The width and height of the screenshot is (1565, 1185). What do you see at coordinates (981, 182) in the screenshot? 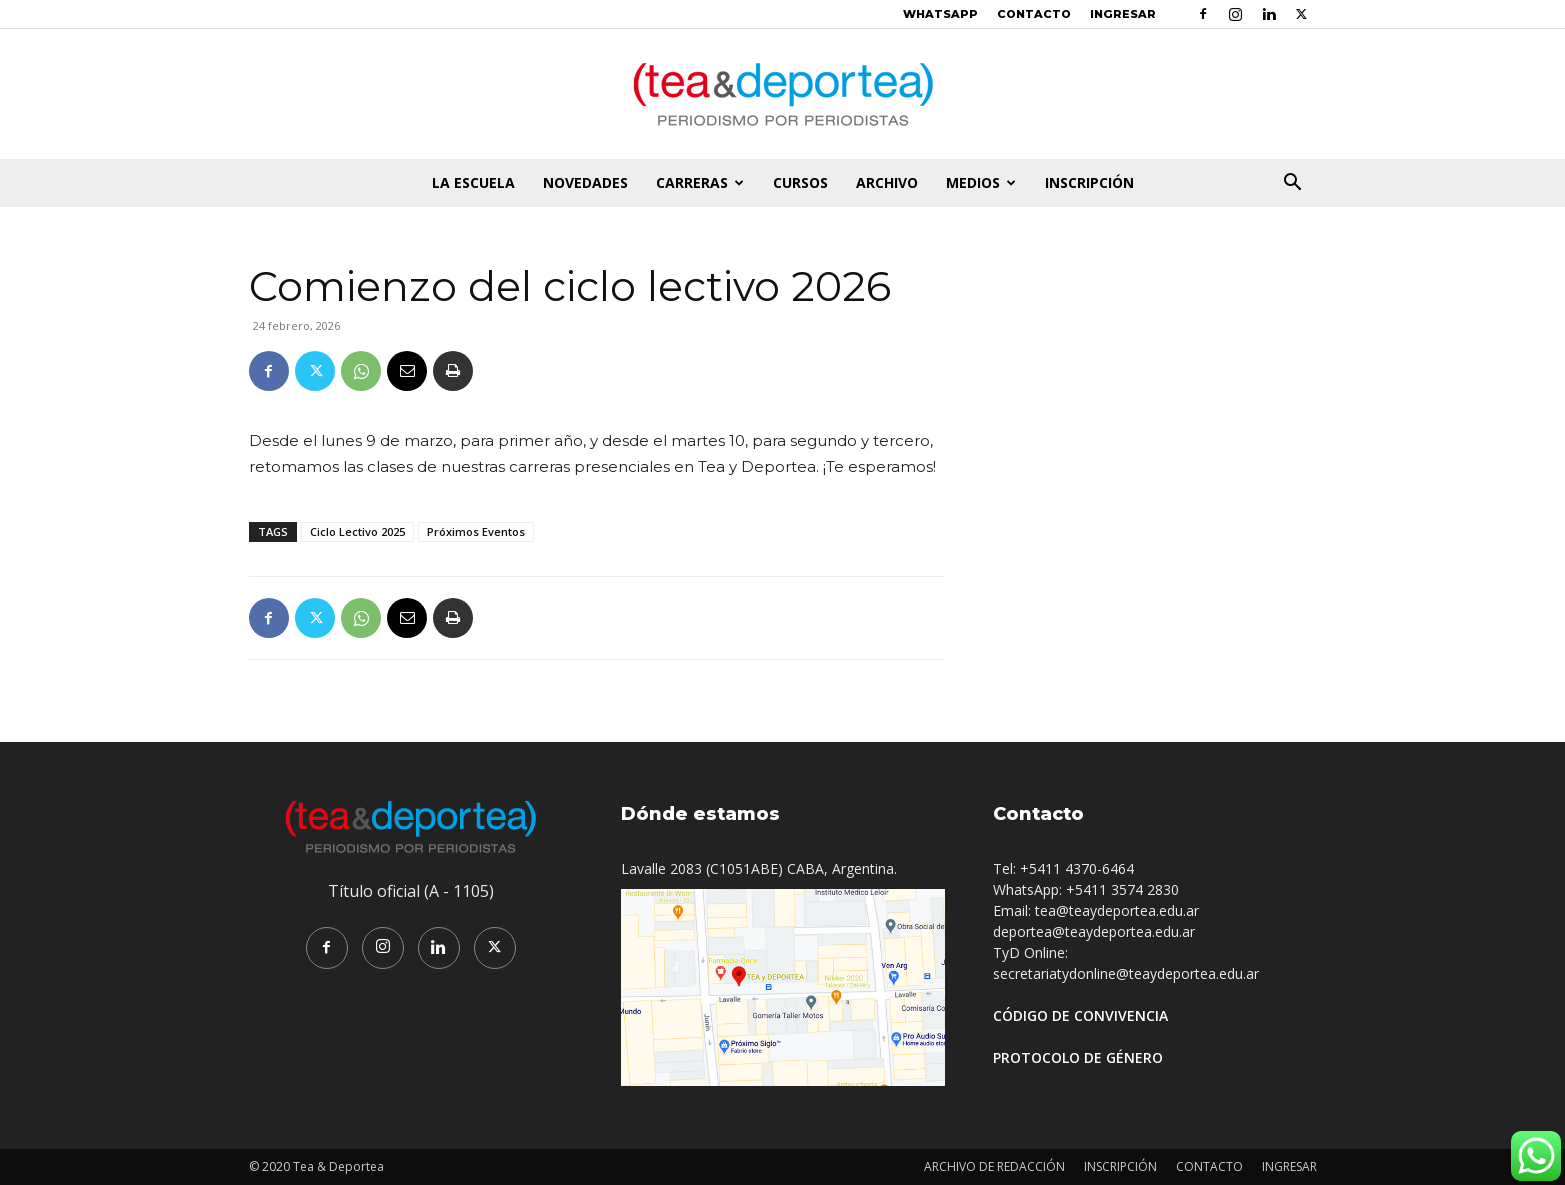
I see `MEDIOS` at bounding box center [981, 182].